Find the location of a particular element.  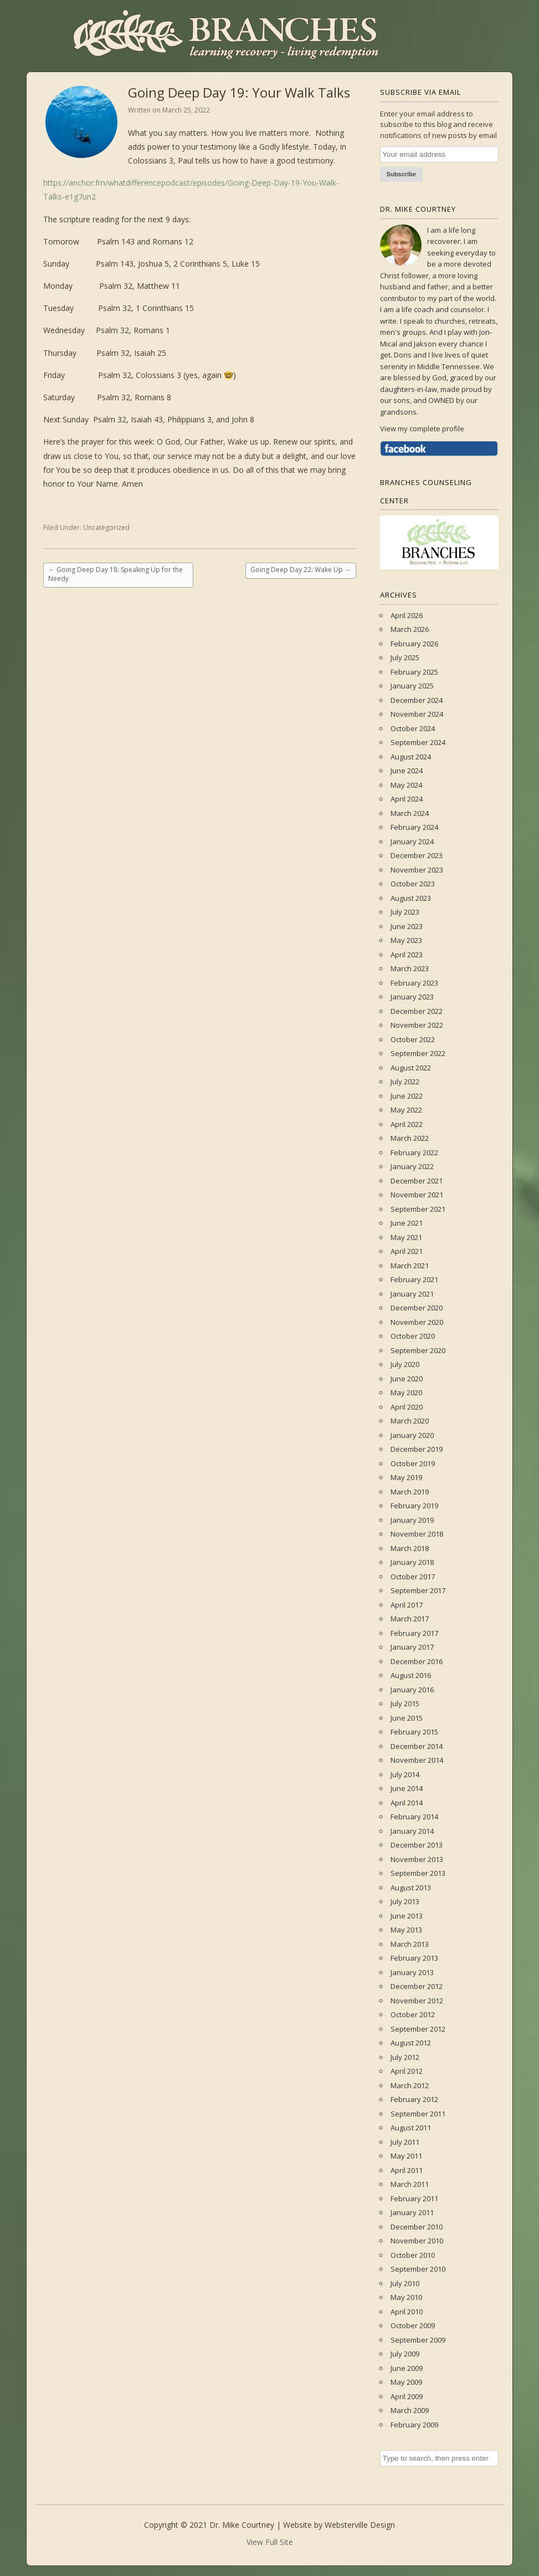

April 2011 is located at coordinates (407, 2170).